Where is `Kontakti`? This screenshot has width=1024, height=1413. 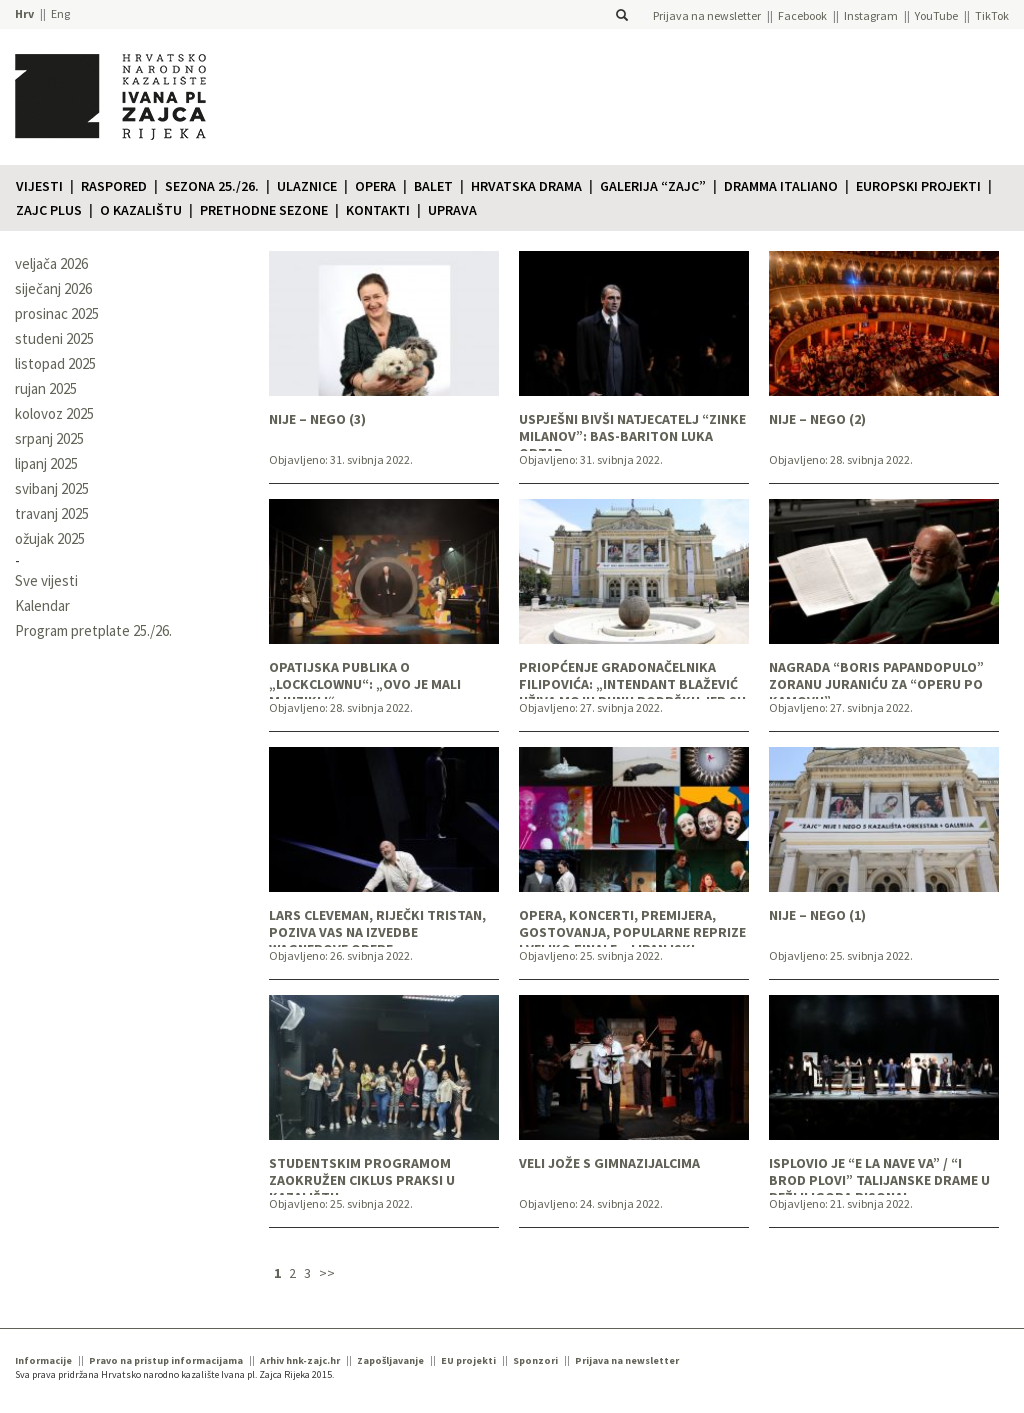
Kontakti is located at coordinates (378, 210).